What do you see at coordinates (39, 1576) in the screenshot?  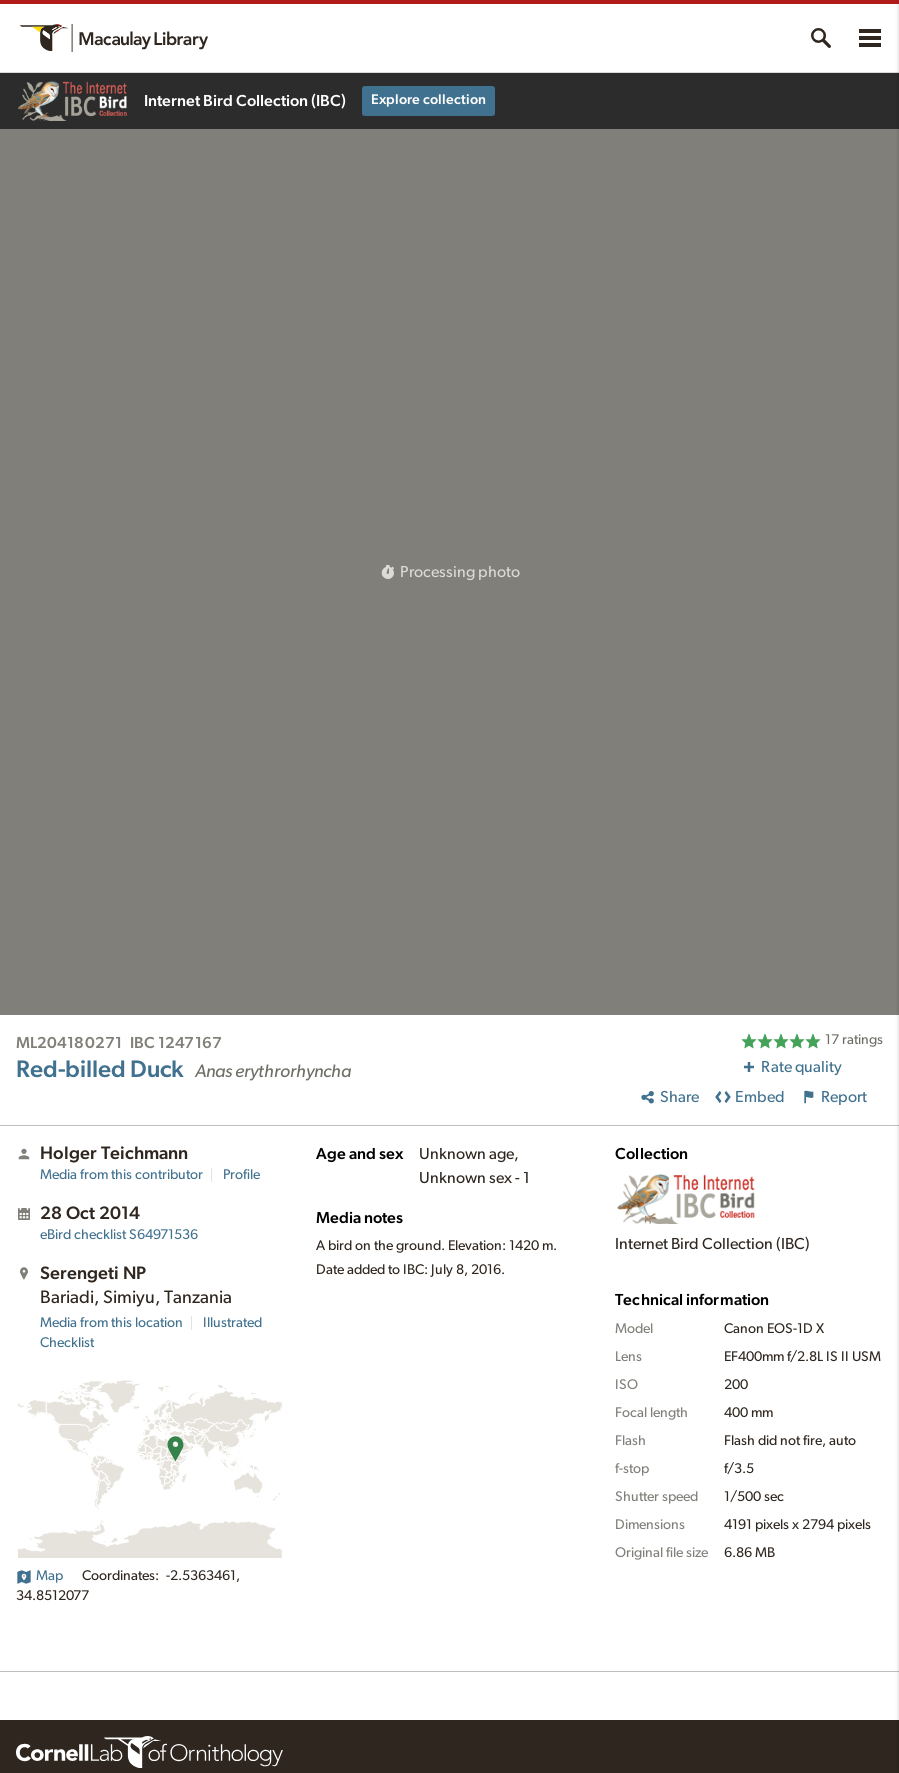 I see `Map` at bounding box center [39, 1576].